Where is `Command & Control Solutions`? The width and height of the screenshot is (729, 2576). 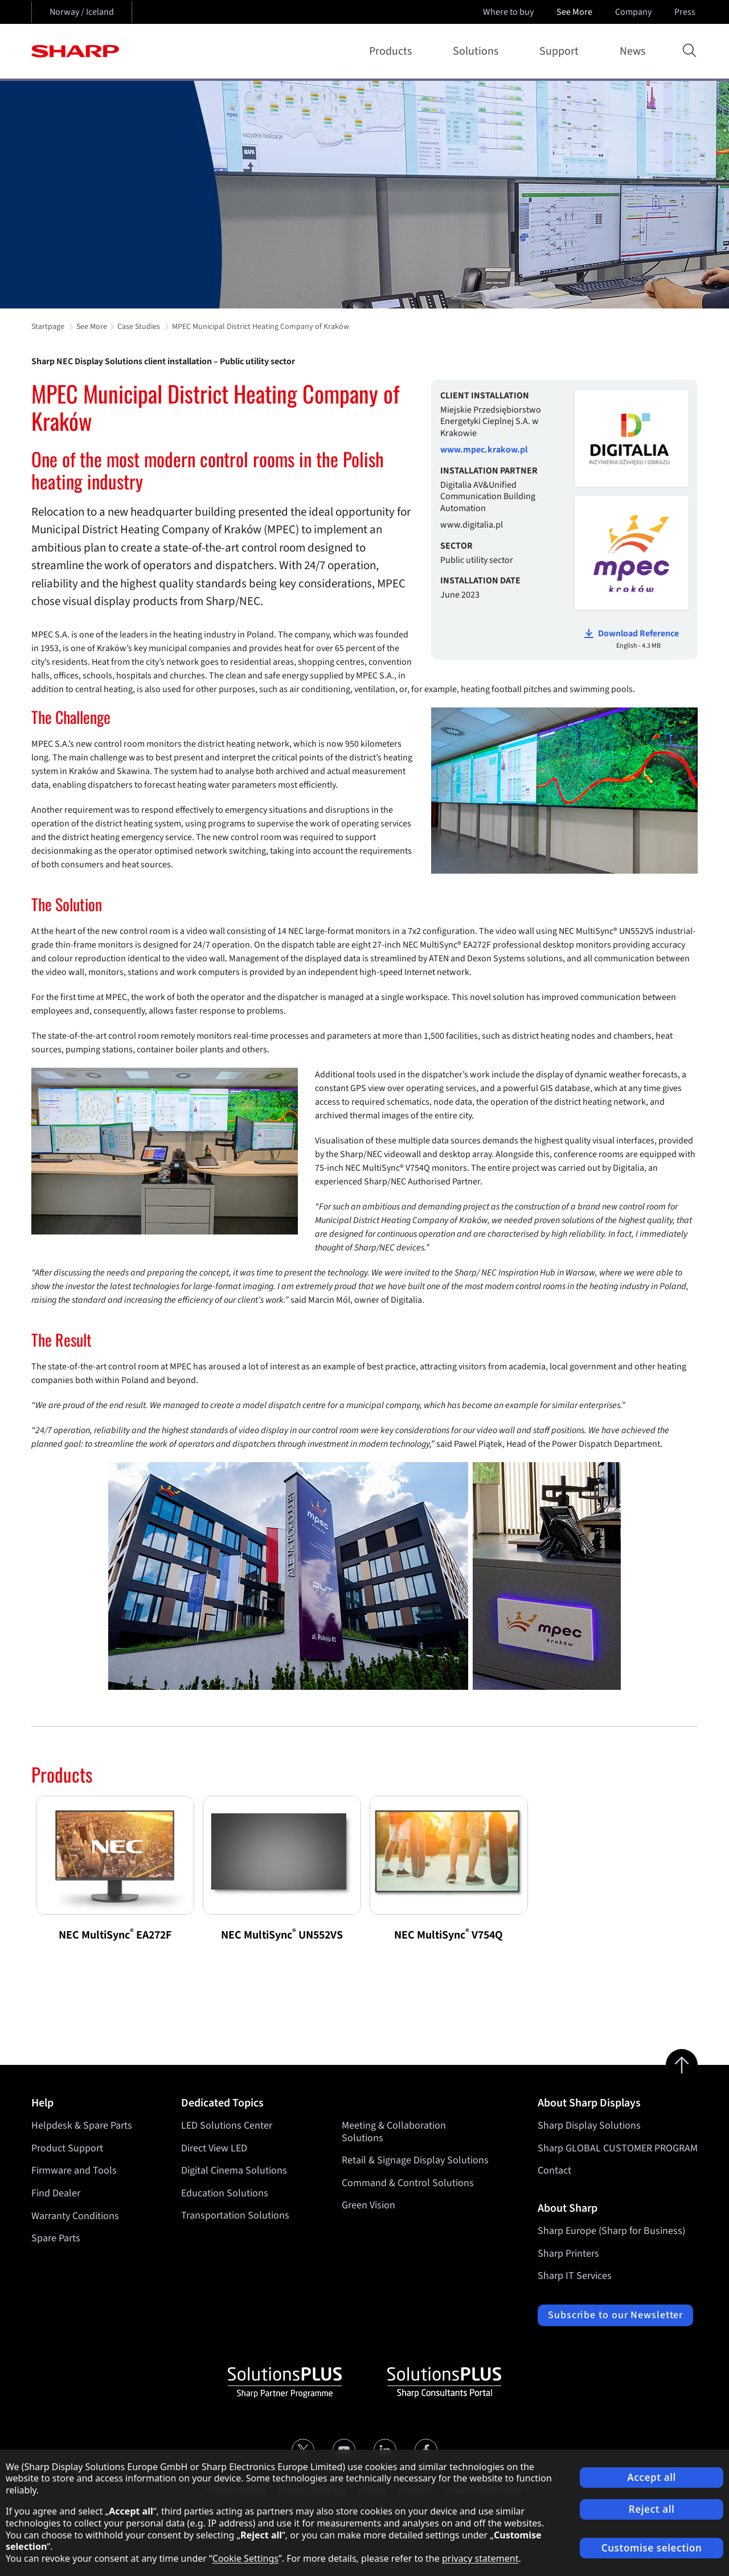
Command & Control Solutions is located at coordinates (408, 2183).